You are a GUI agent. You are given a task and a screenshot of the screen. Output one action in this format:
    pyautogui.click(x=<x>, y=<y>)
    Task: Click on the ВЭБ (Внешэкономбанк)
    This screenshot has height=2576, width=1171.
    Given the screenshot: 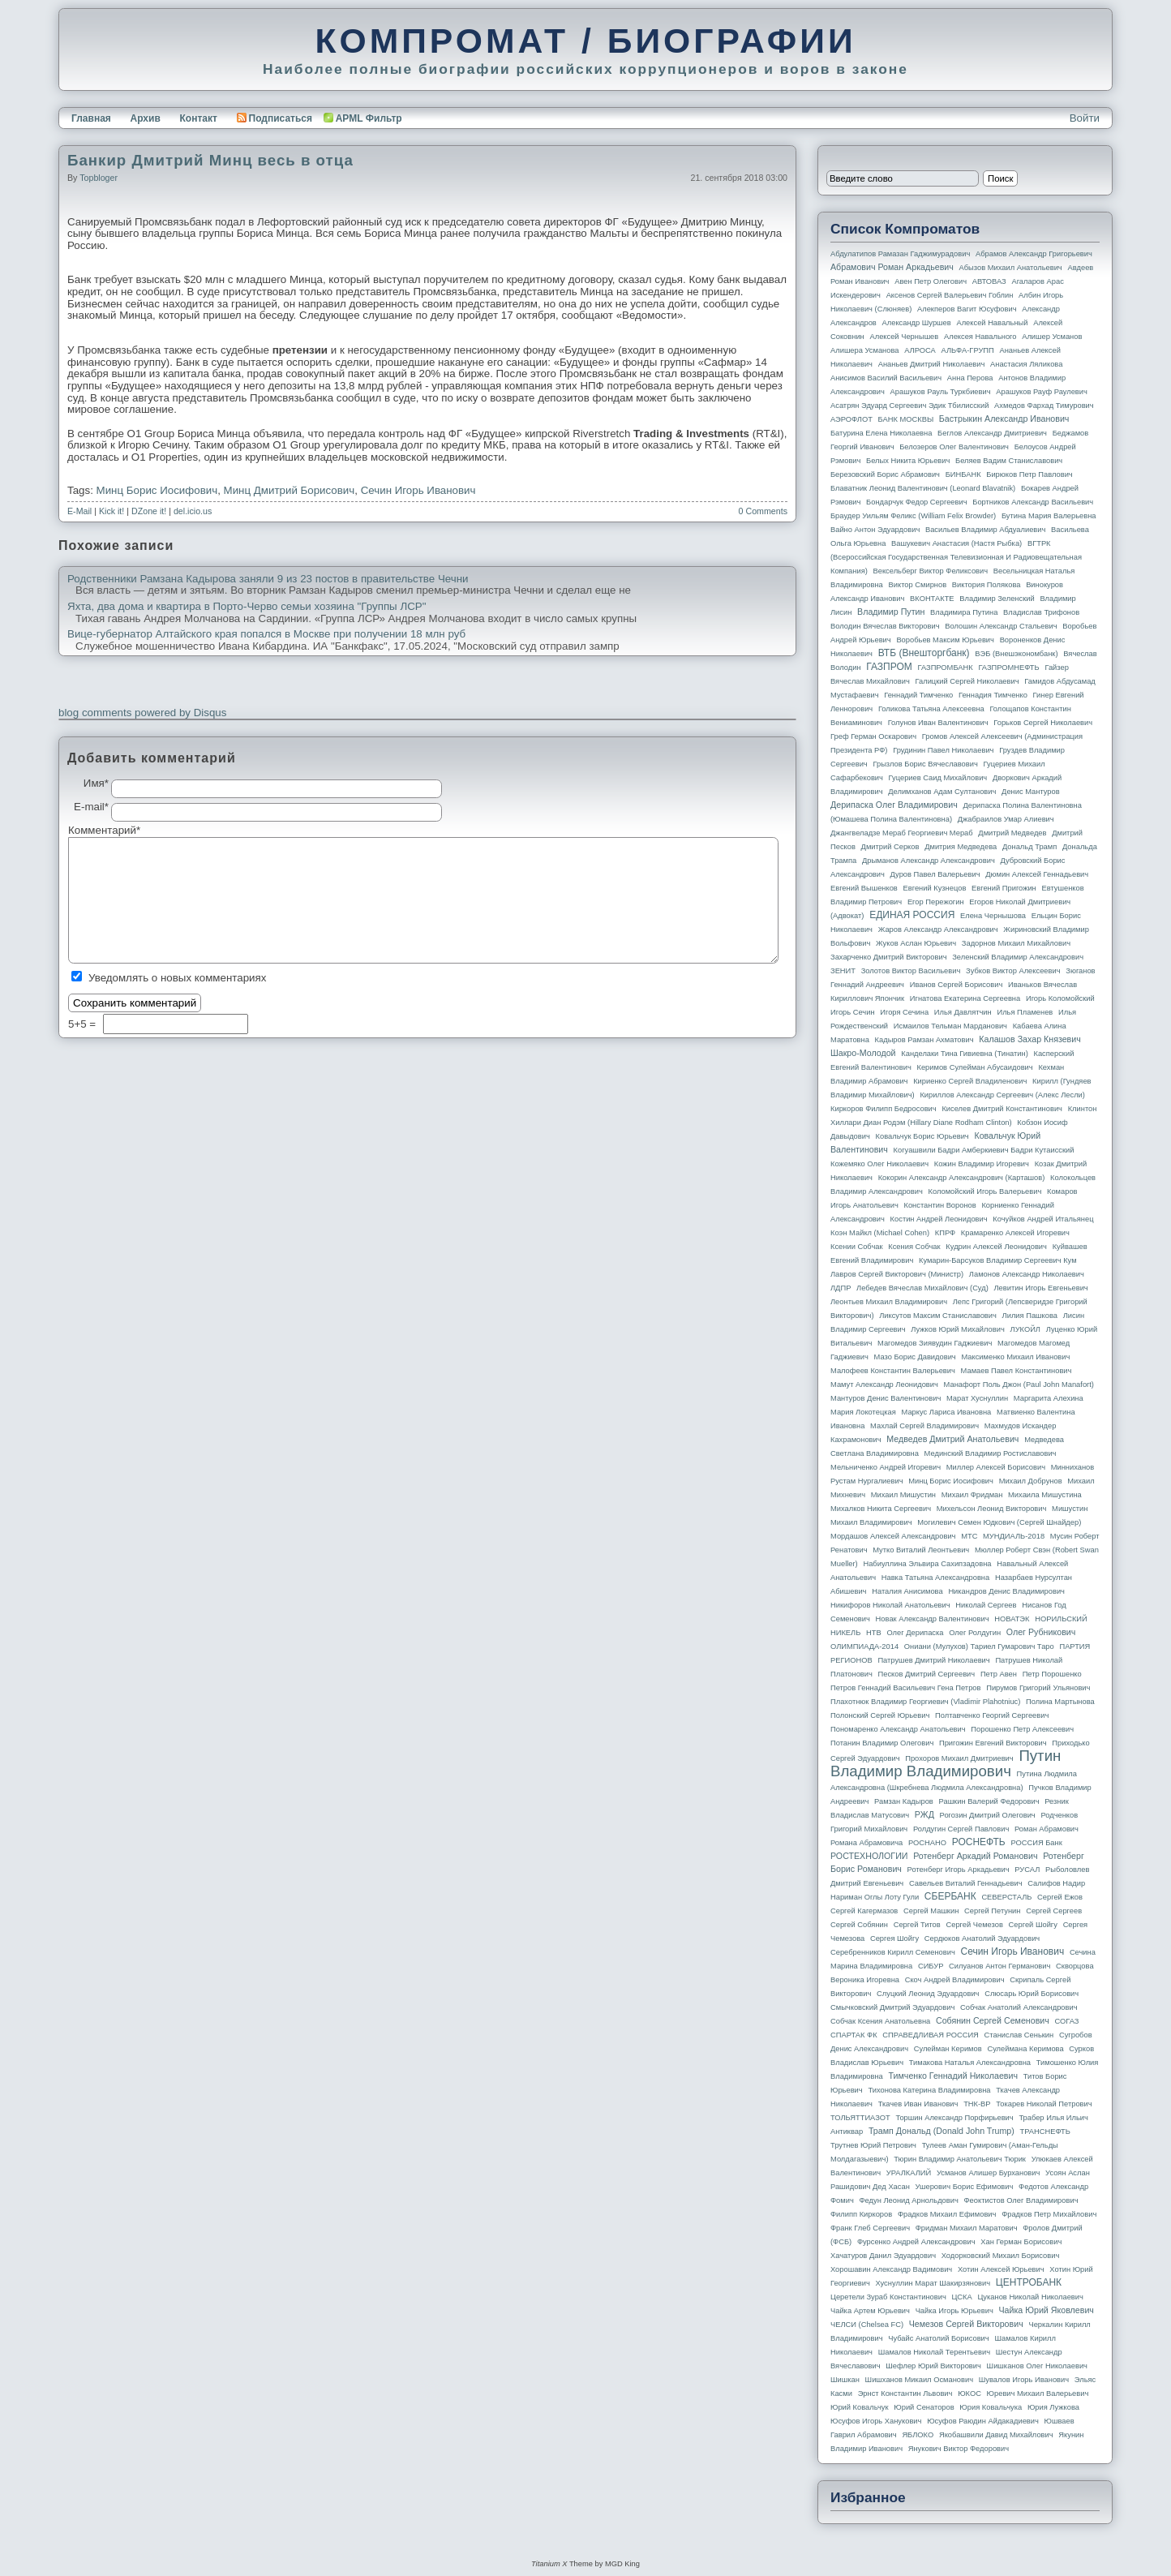 What is the action you would take?
    pyautogui.click(x=1016, y=654)
    